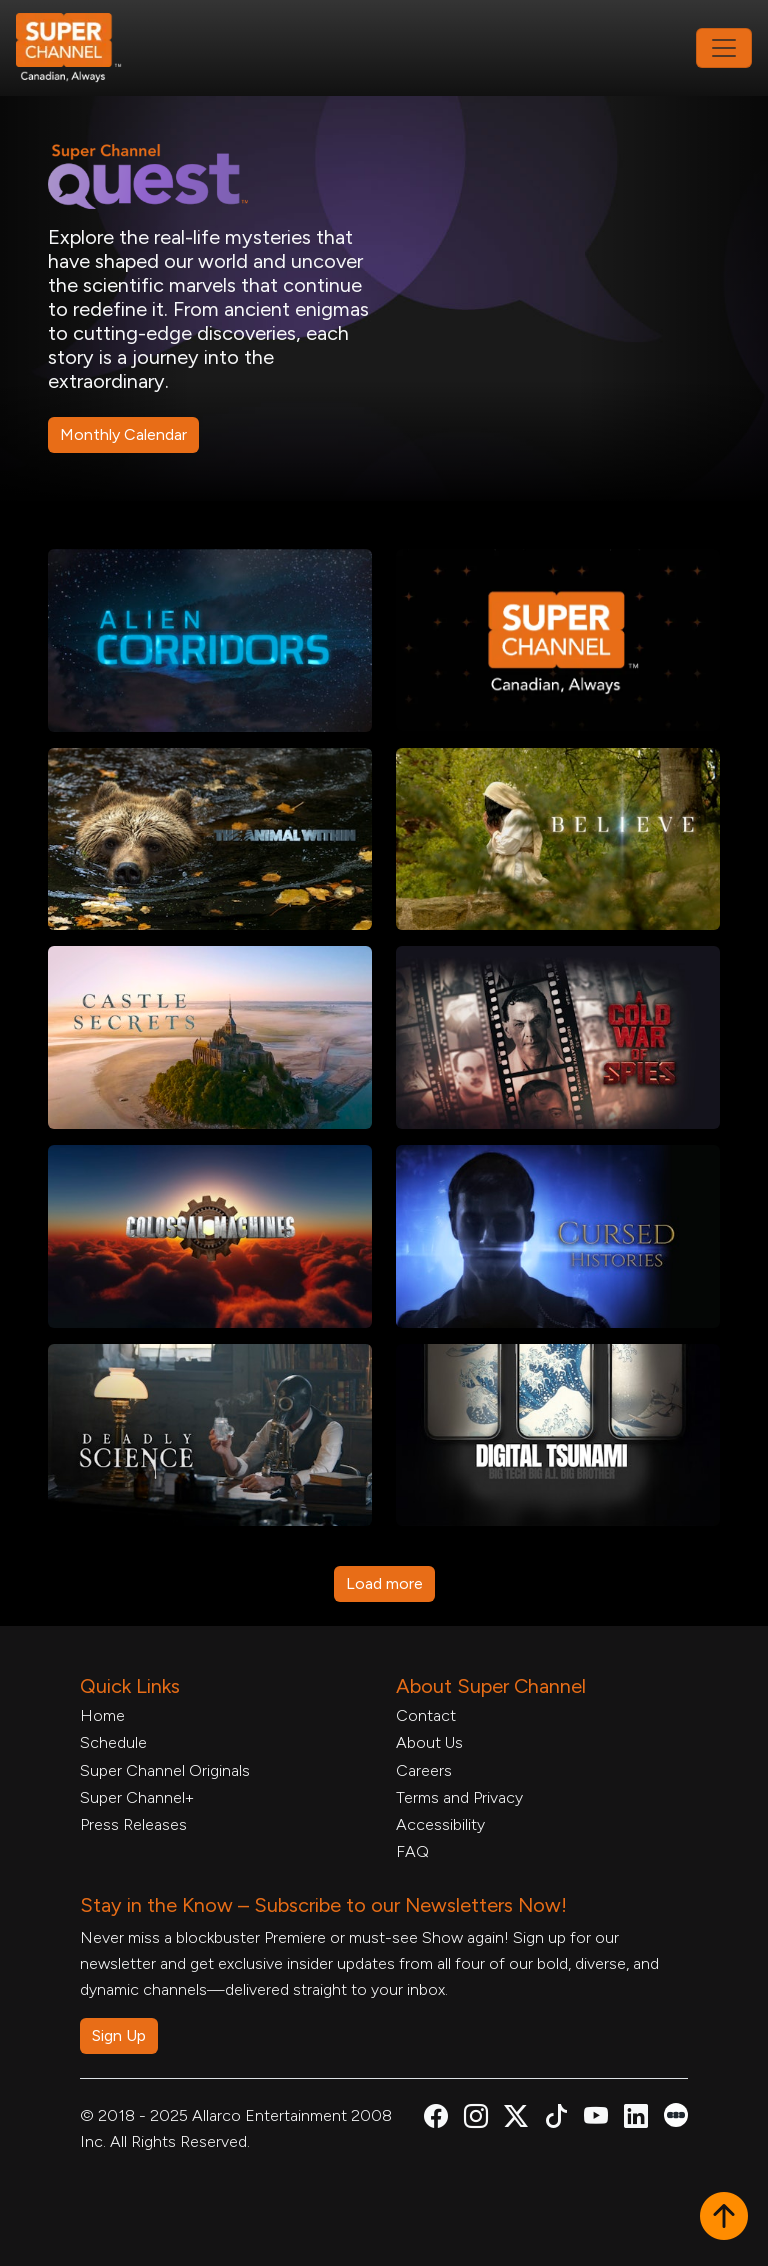 The image size is (768, 2266). Describe the element at coordinates (426, 1715) in the screenshot. I see `Contact [Contact Form, opens in a new tab]` at that location.